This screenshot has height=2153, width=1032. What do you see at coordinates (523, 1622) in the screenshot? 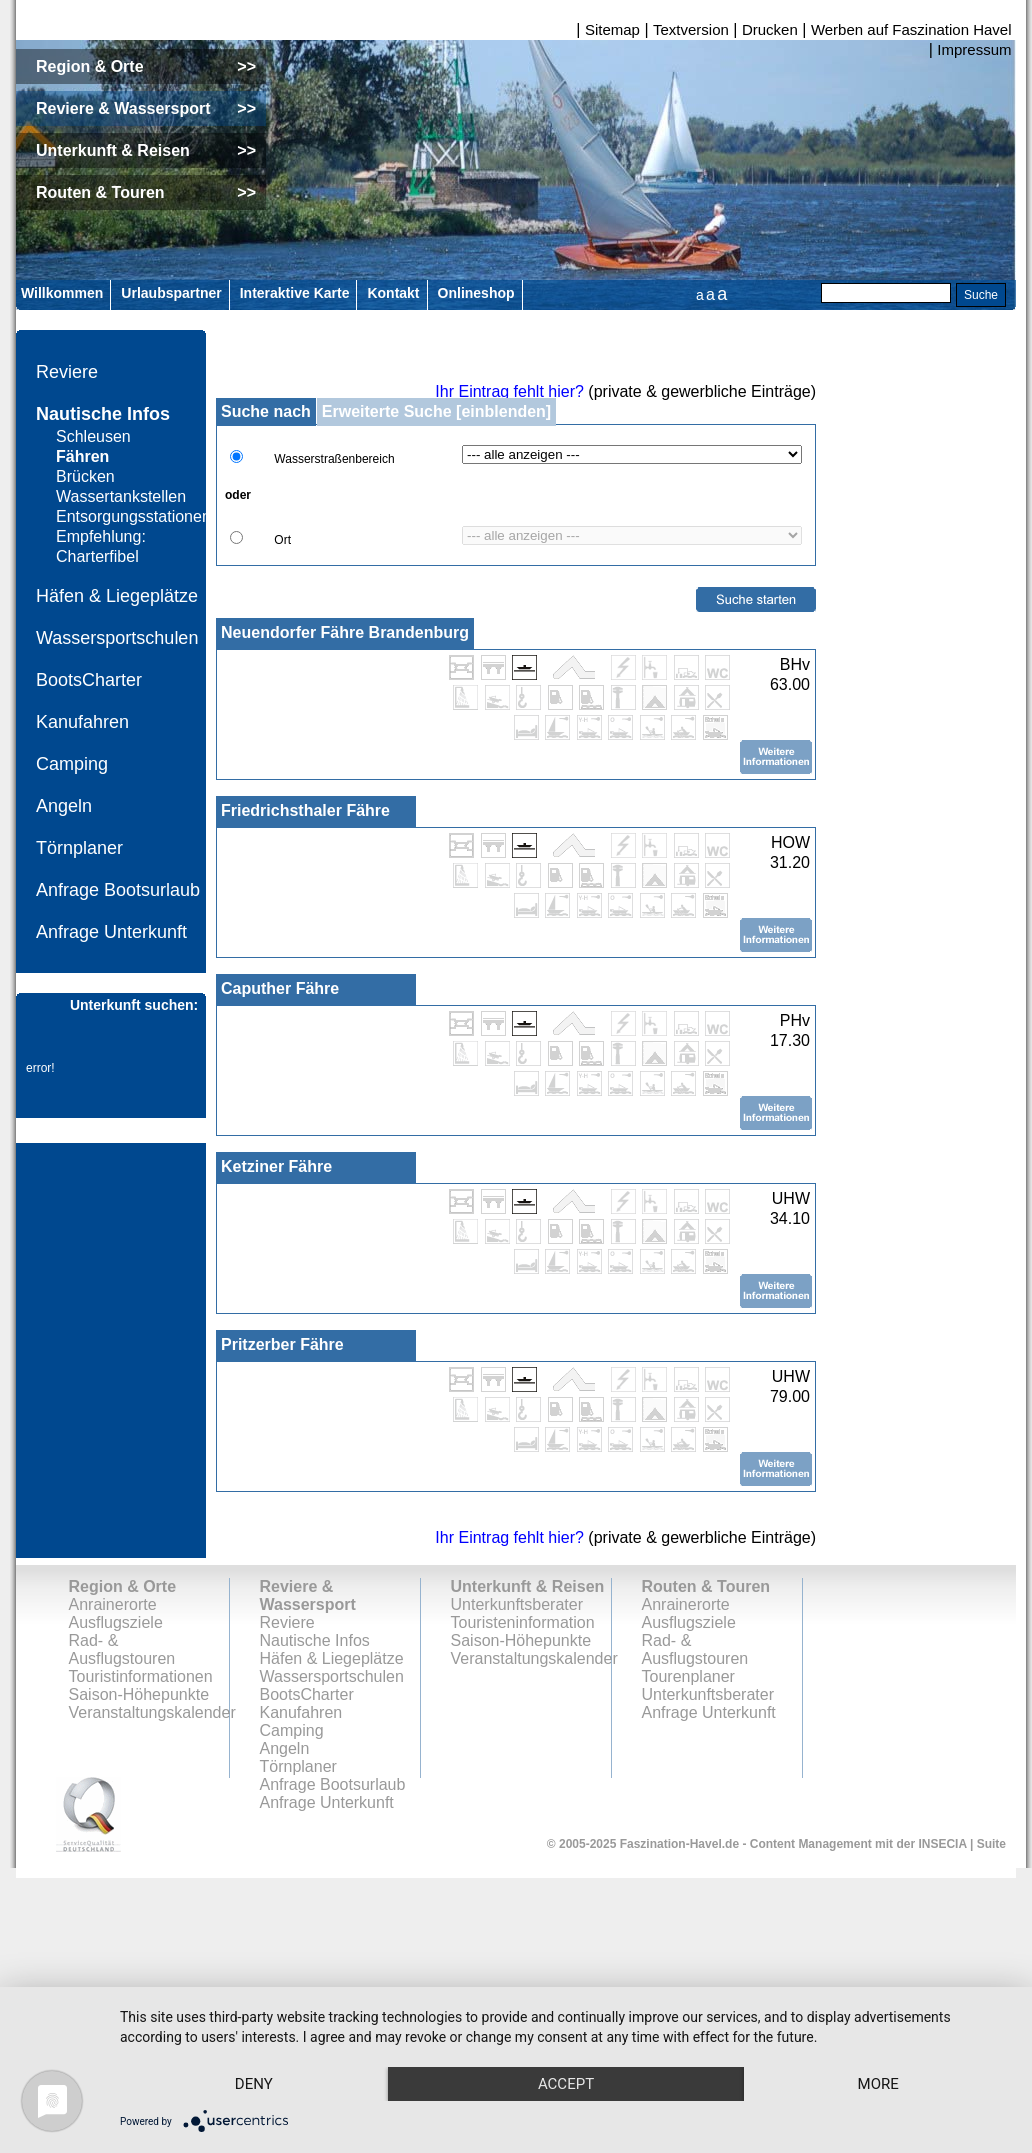
I see `Touristeninformation` at bounding box center [523, 1622].